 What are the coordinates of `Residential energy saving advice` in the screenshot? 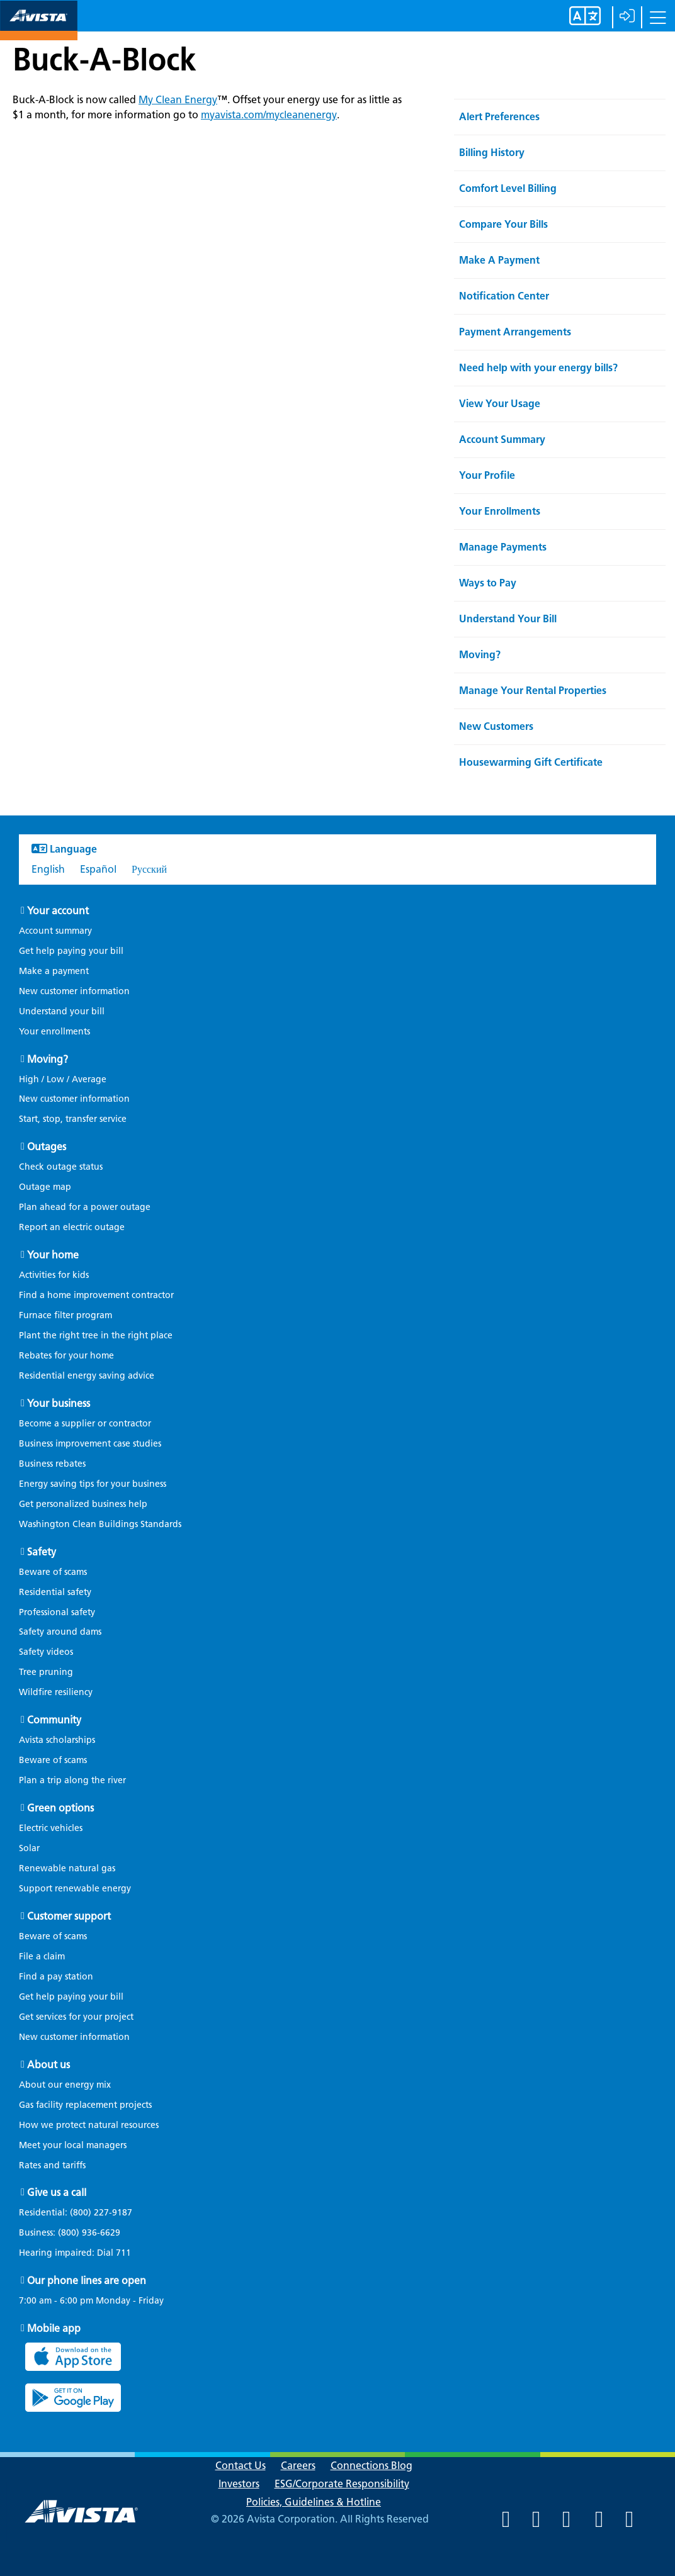 It's located at (86, 1375).